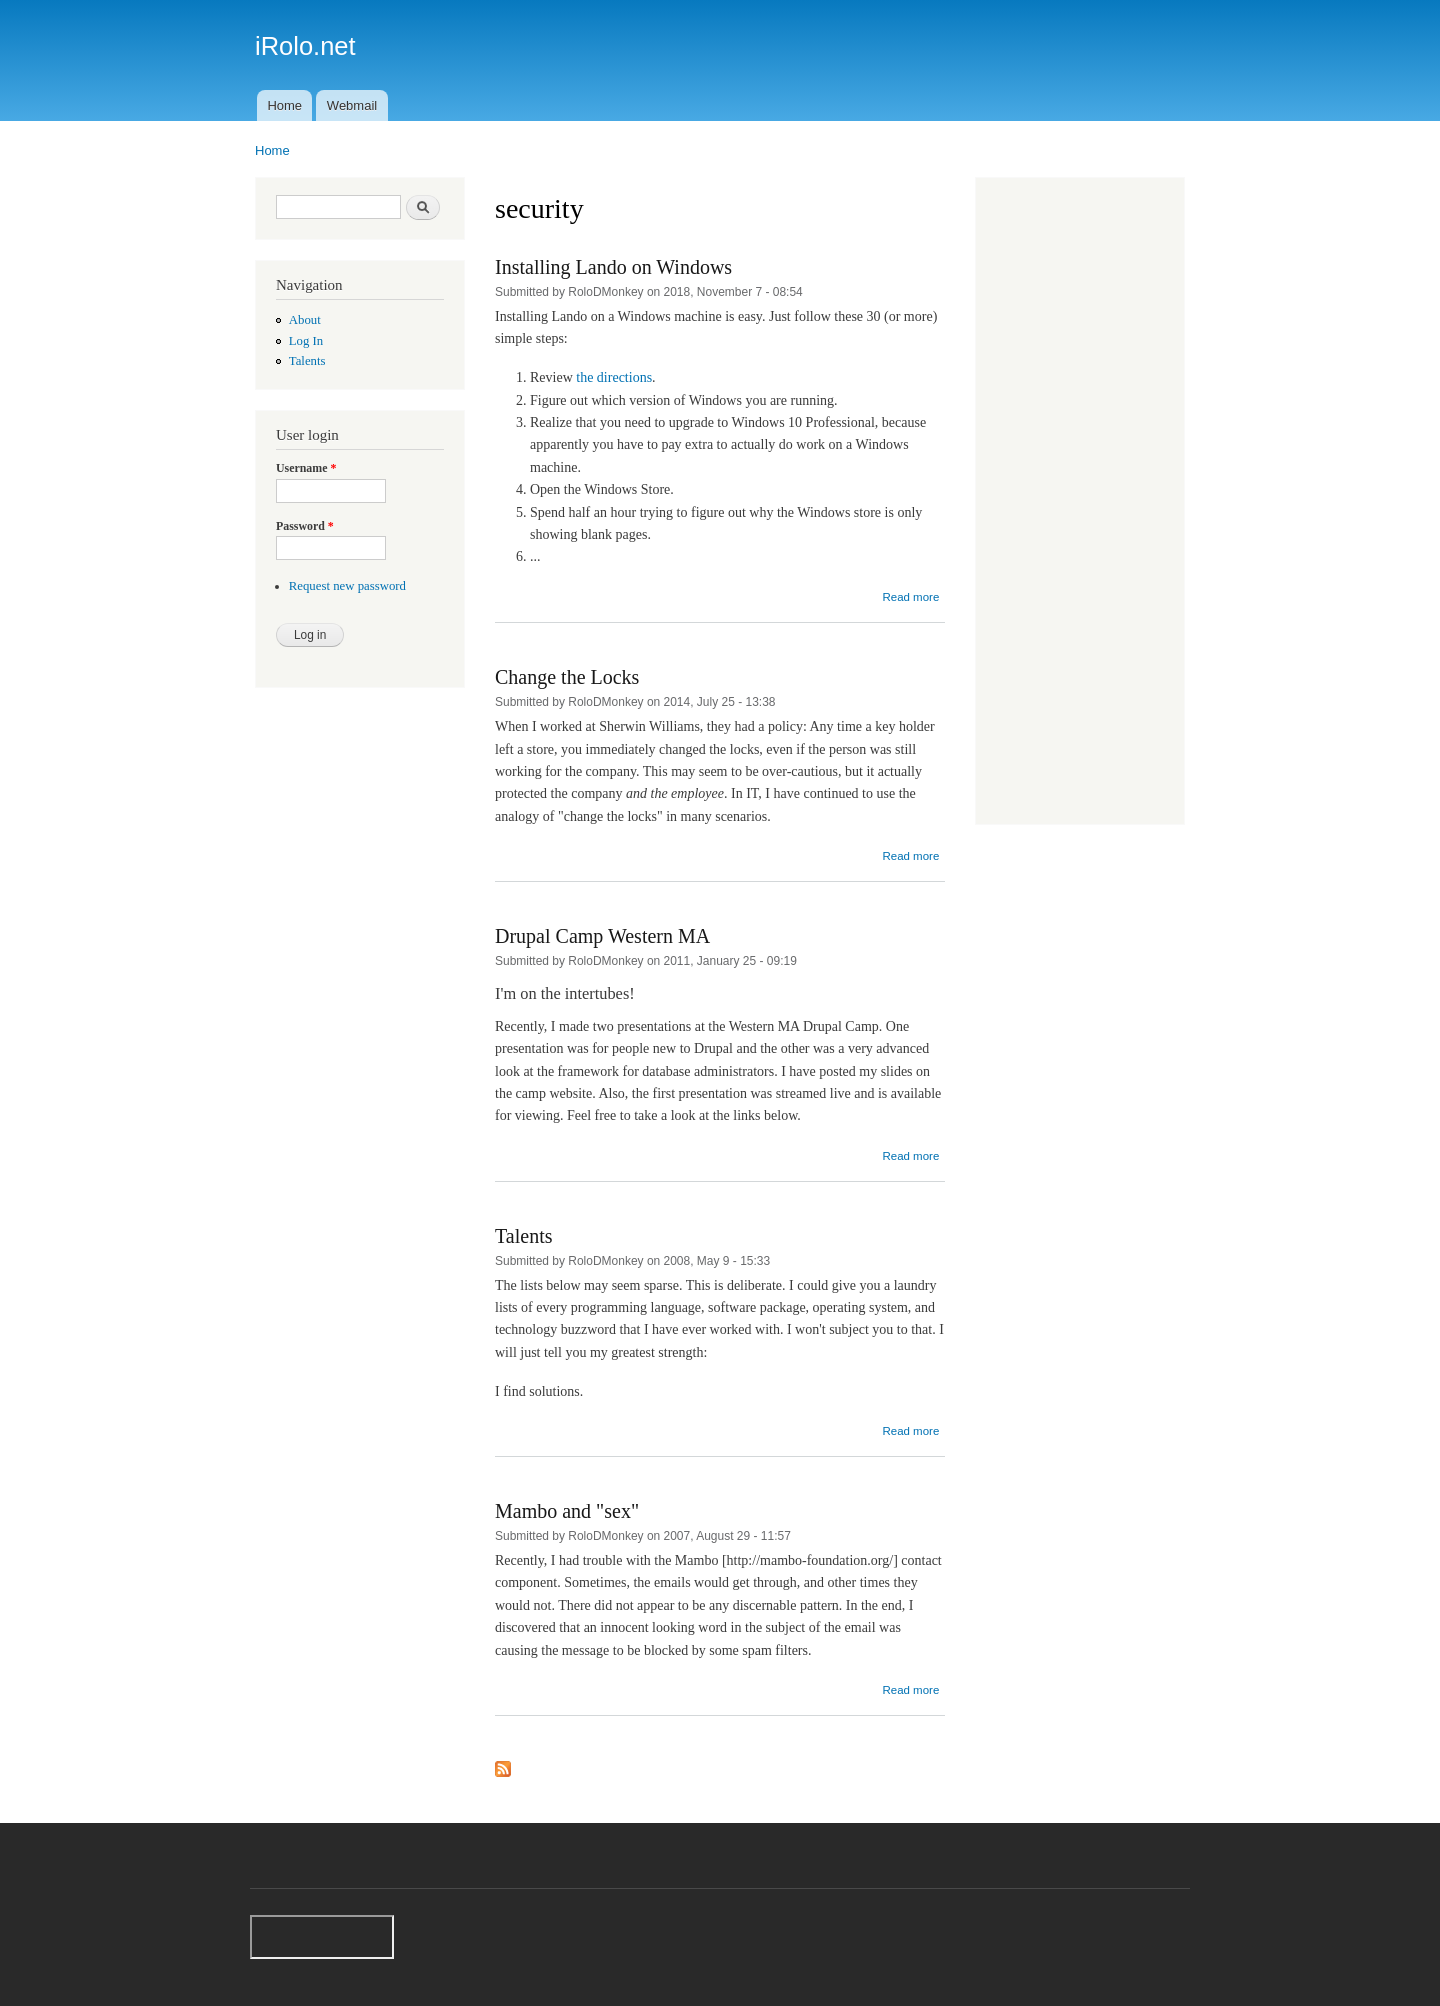  I want to click on Username, so click(306, 468).